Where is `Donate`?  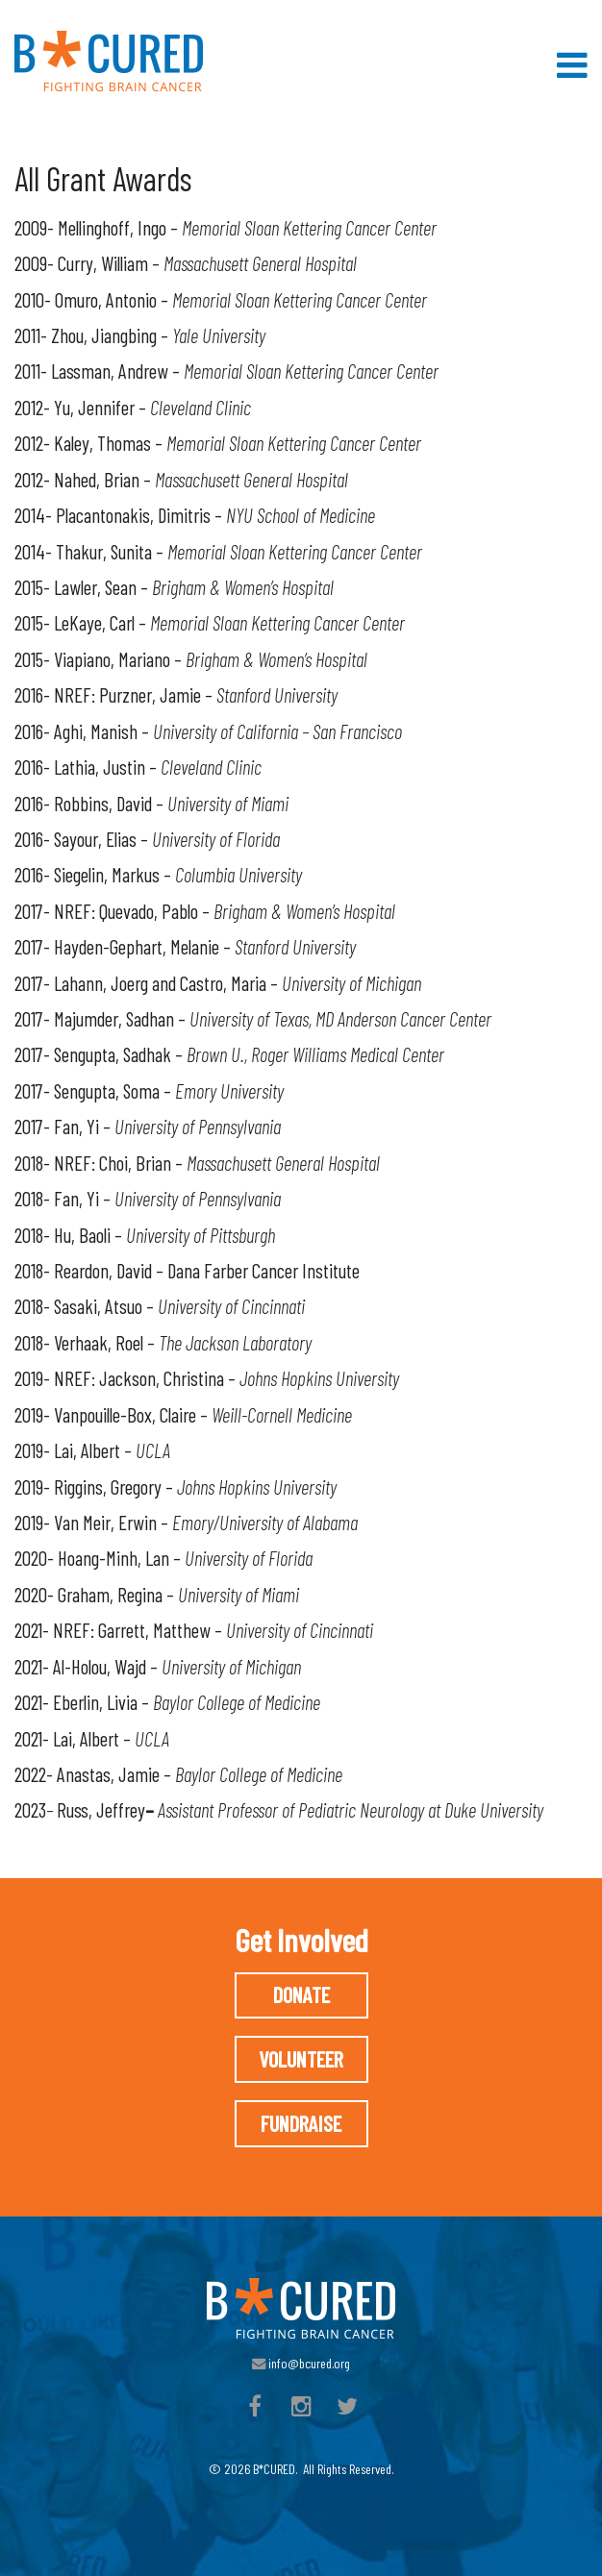
Donate is located at coordinates (301, 1994).